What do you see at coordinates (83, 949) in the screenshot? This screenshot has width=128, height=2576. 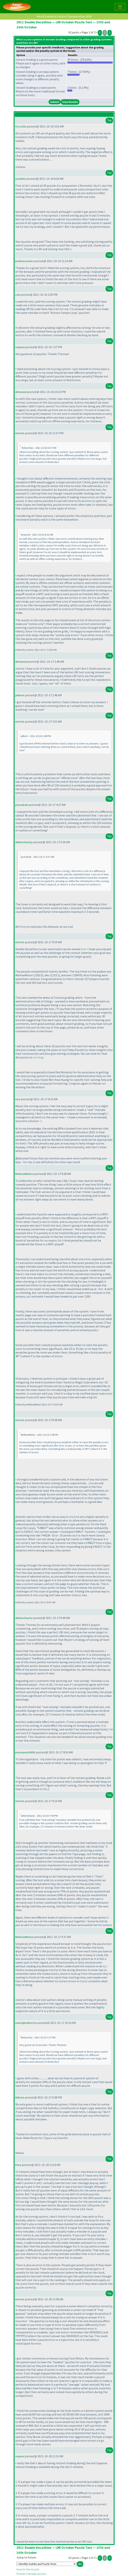 I see `here` at bounding box center [83, 949].